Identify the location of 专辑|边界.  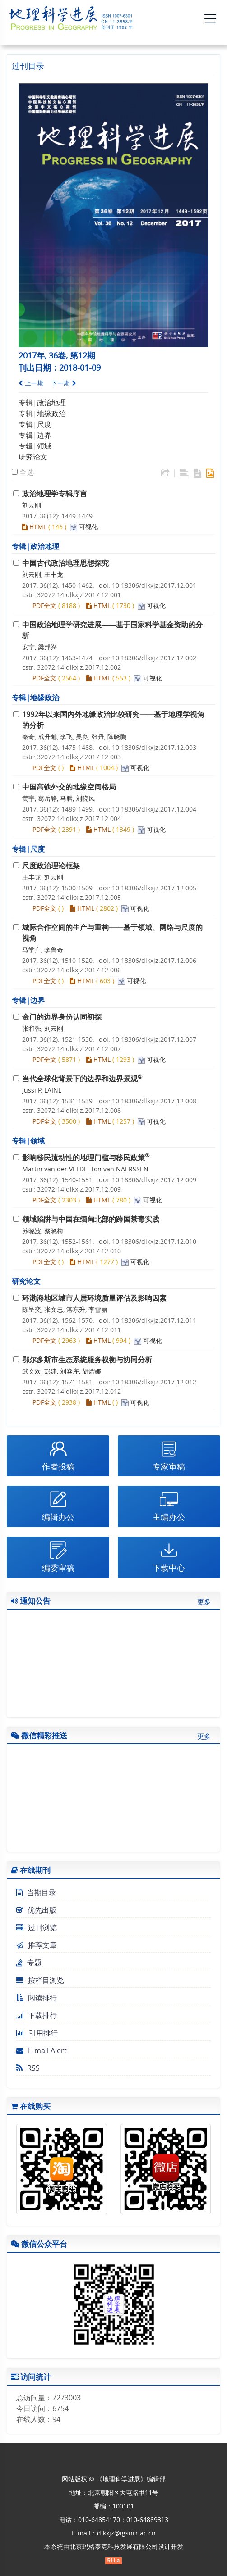
(35, 435).